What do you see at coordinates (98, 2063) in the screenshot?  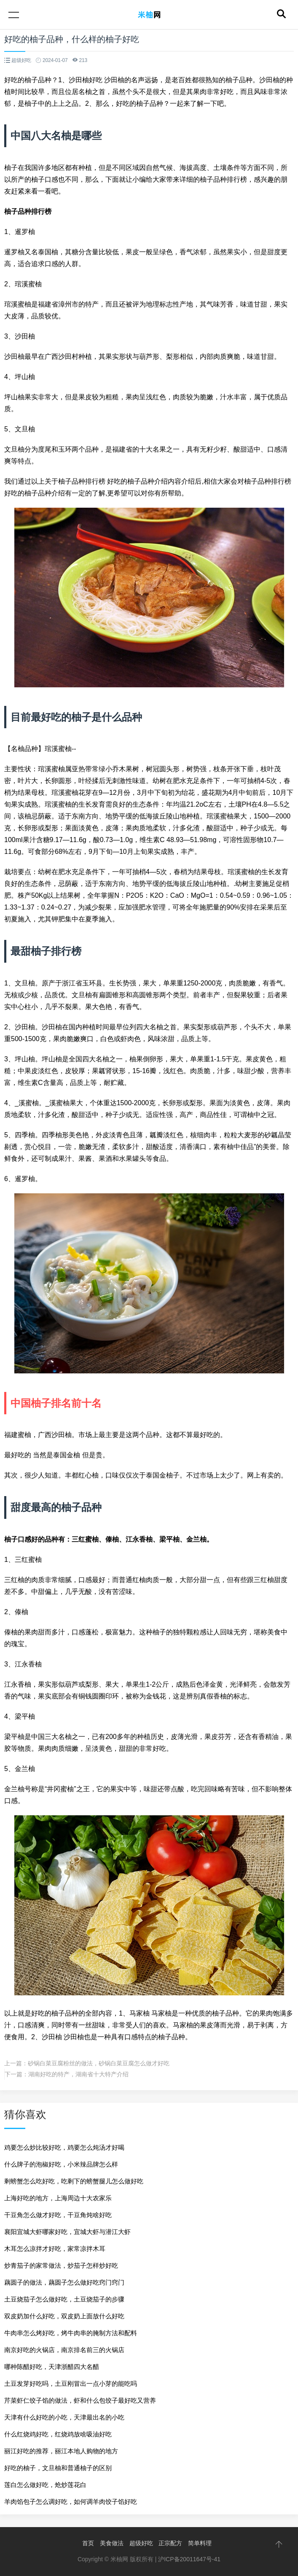 I see `砂锅白菜豆腐粉丝的做法，砂锅白菜豆腐怎么做才好吃` at bounding box center [98, 2063].